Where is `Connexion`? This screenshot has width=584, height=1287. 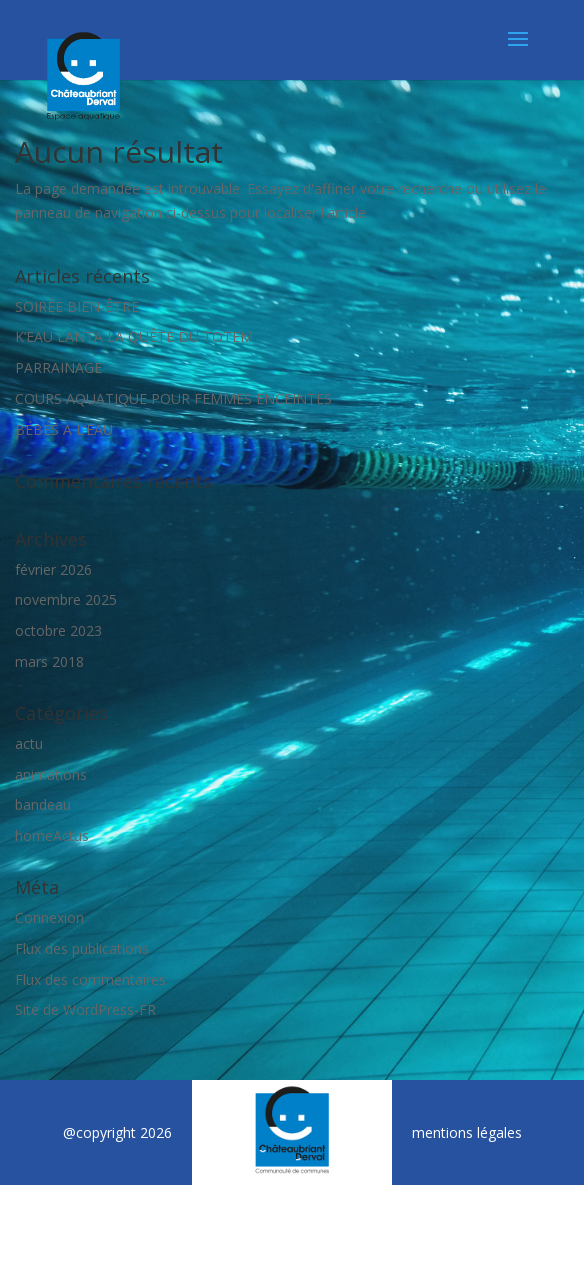 Connexion is located at coordinates (49, 917).